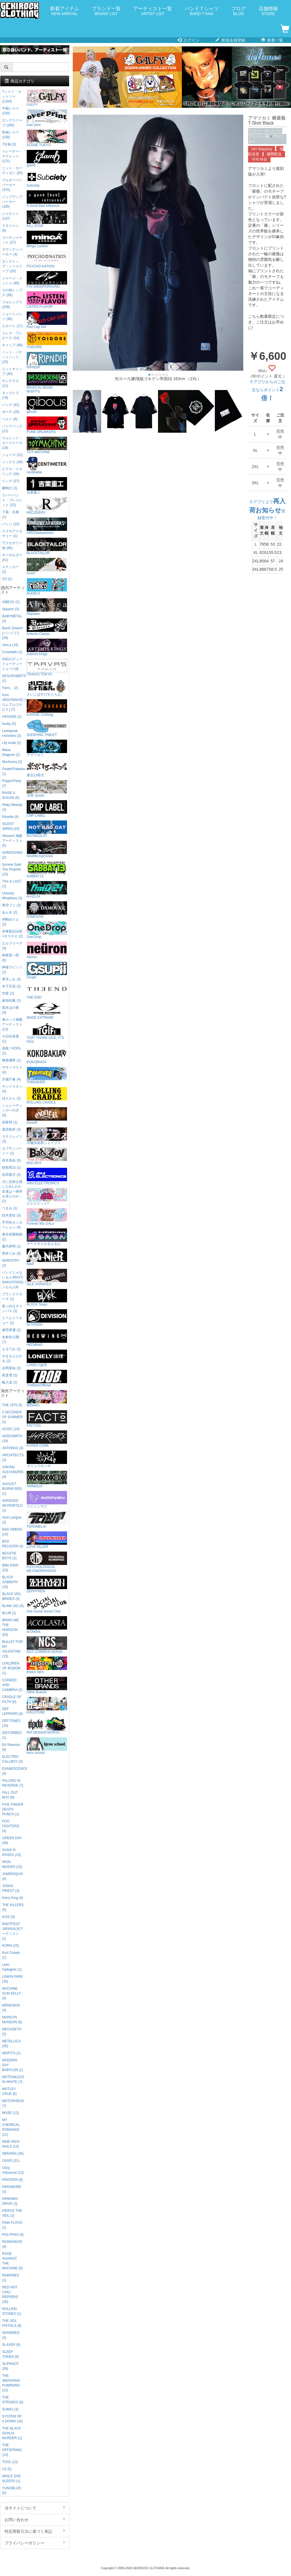 This screenshot has width=291, height=2576. I want to click on RADIOHEAD (4), so click(12, 2244).